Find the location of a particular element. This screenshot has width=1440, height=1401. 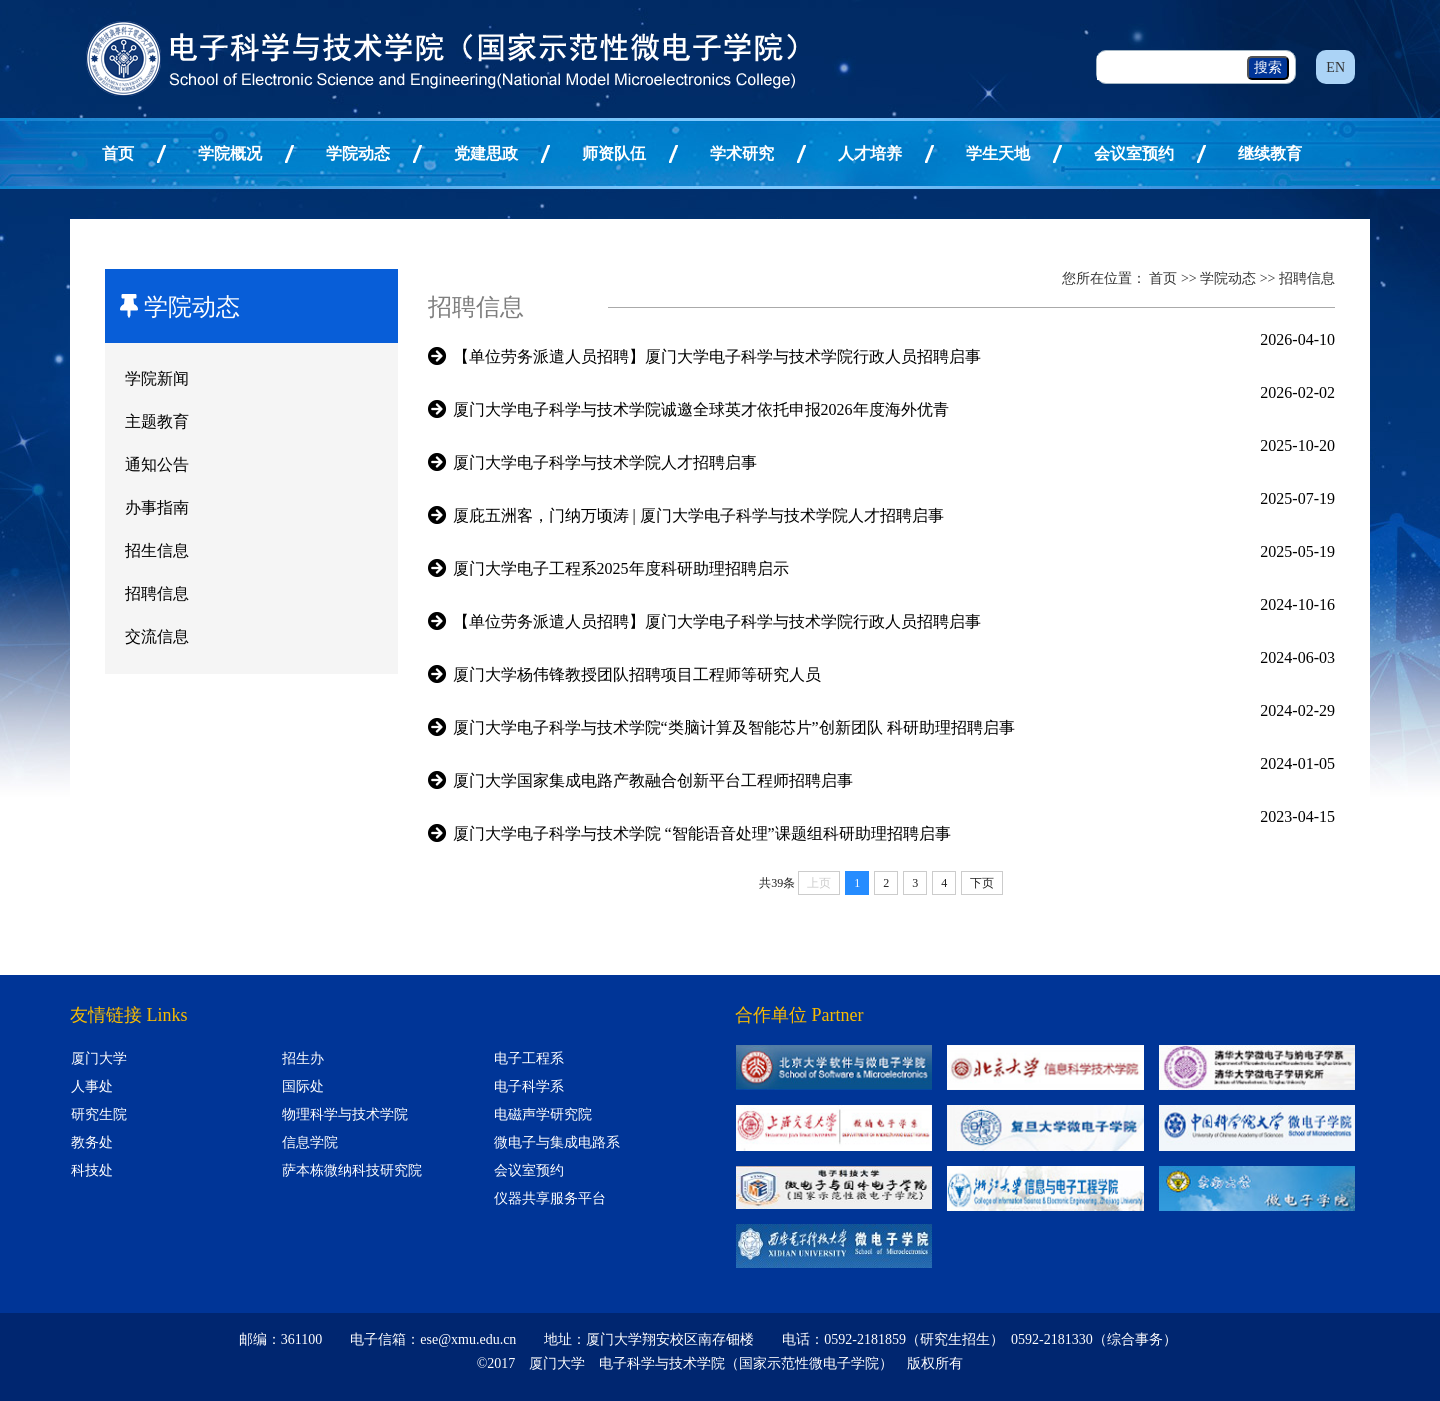

党建思政 is located at coordinates (486, 153).